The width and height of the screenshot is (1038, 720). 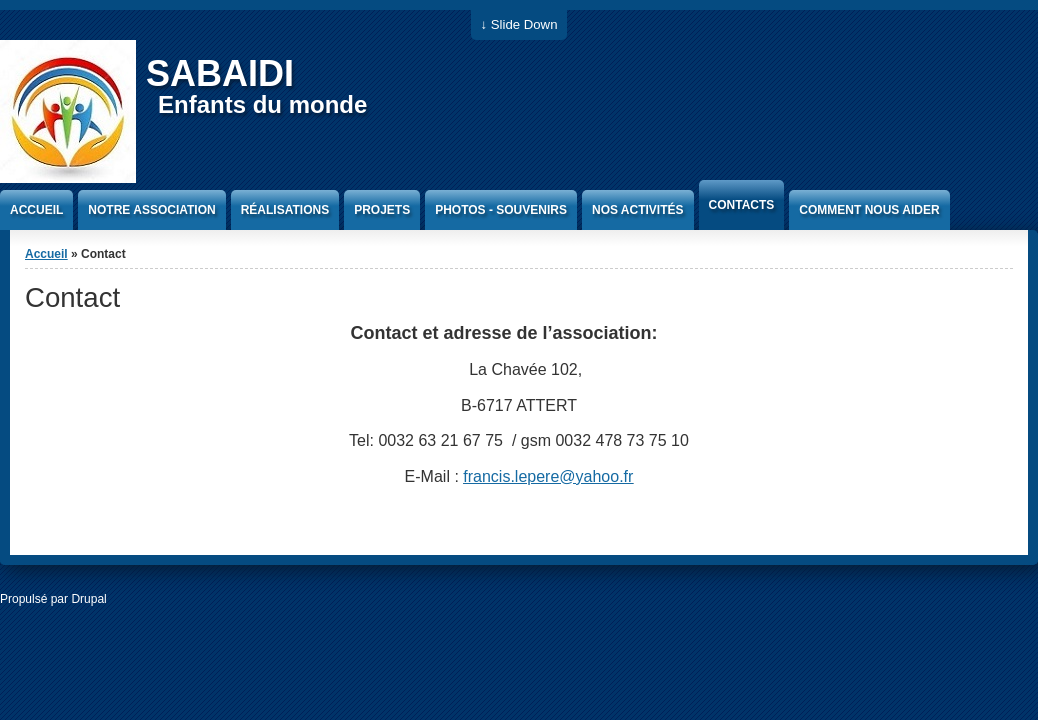 I want to click on francis.lepere@yahoo.fr, so click(x=548, y=476).